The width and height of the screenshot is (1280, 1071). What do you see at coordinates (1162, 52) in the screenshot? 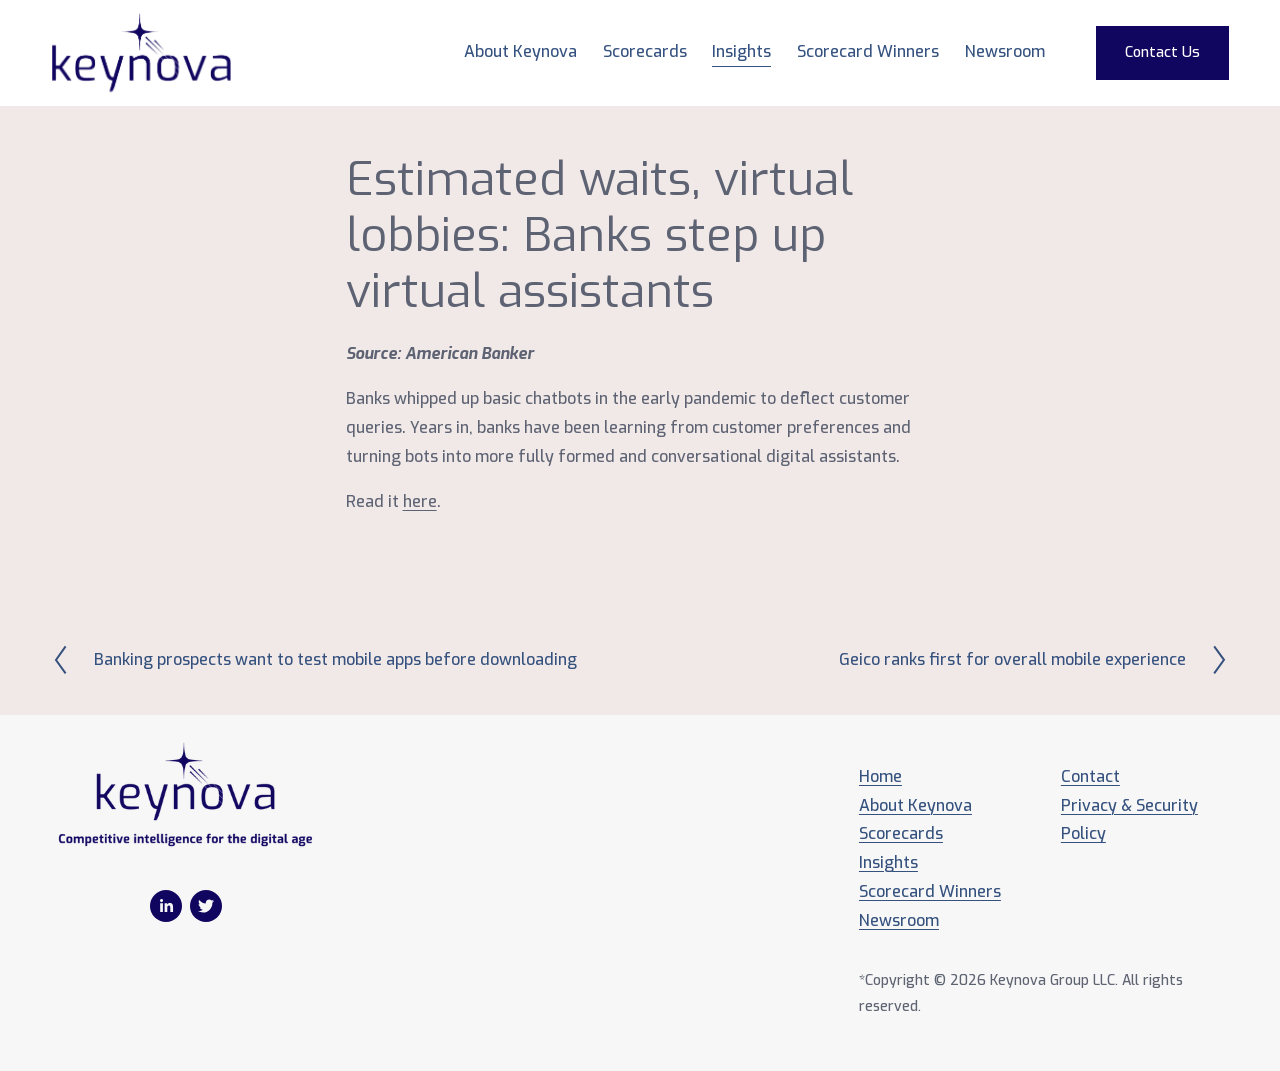
I see `Contact Us` at bounding box center [1162, 52].